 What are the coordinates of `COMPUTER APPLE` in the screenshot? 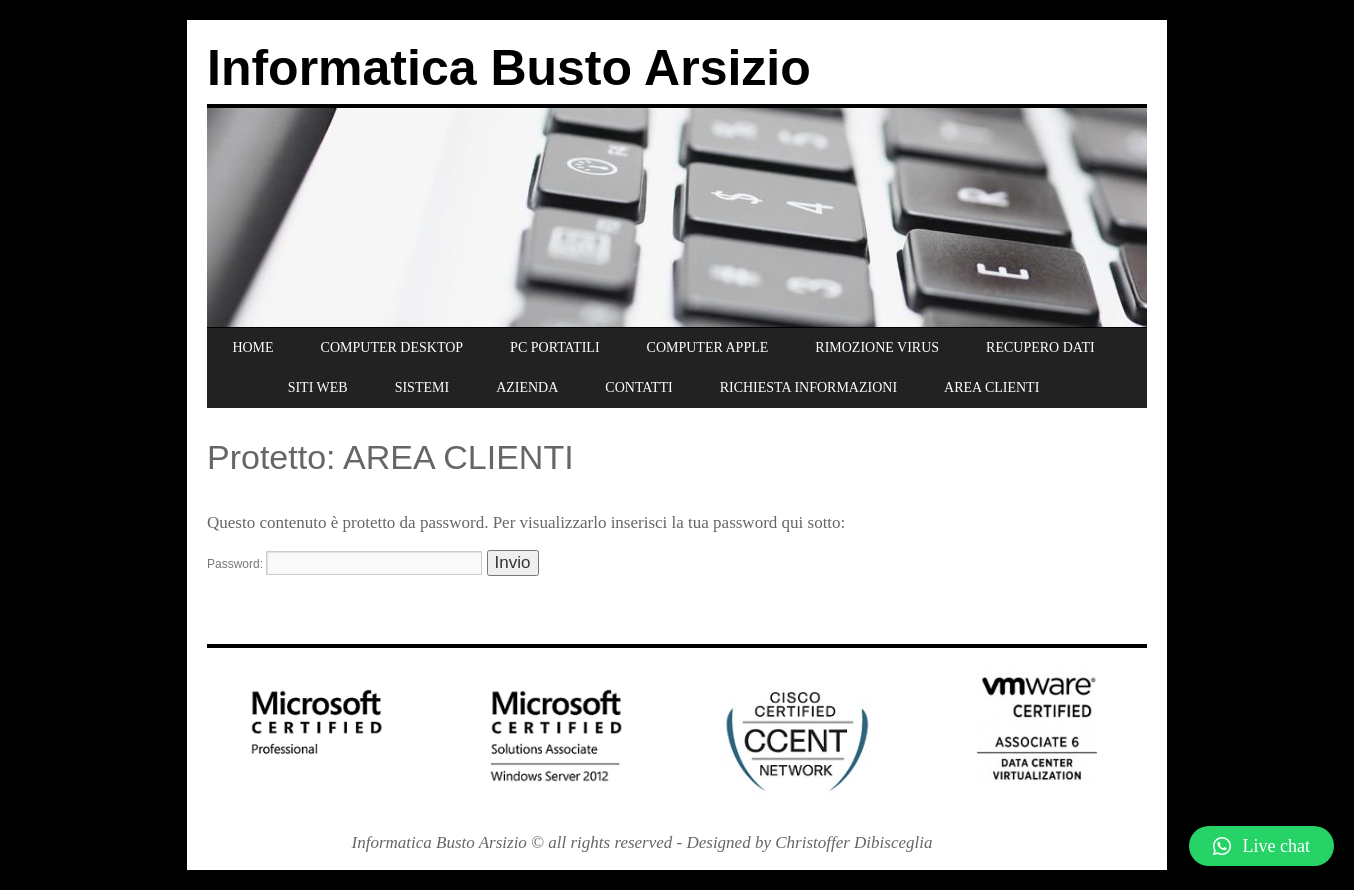 It's located at (708, 347).